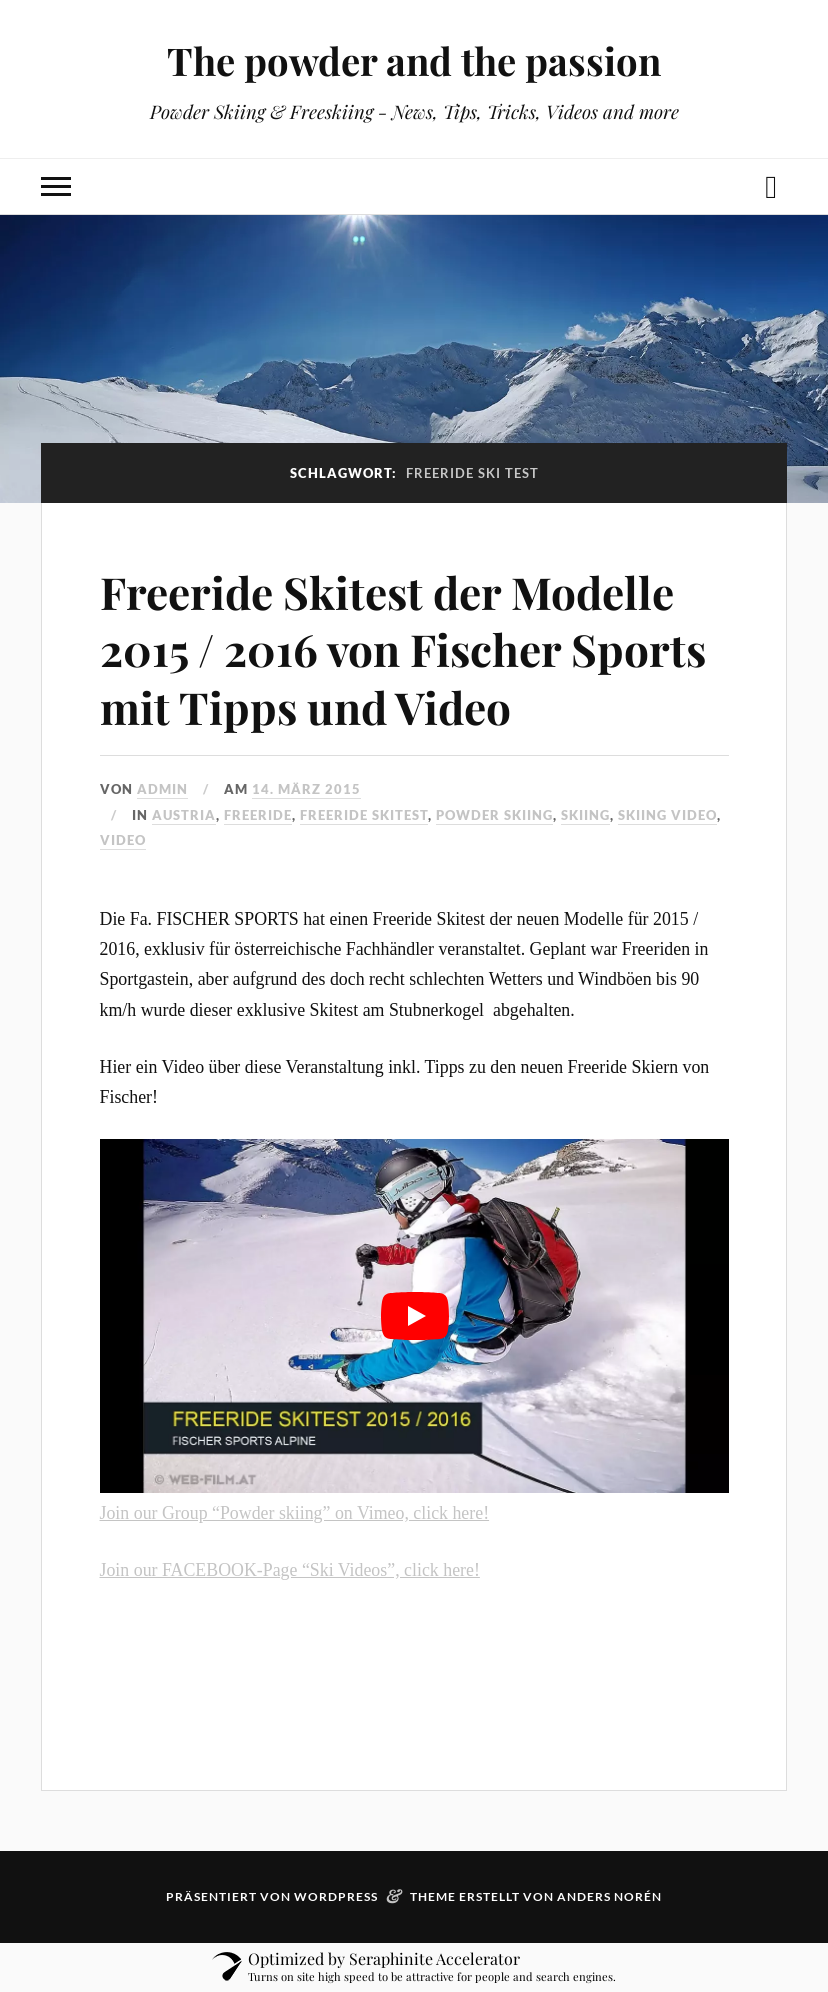  What do you see at coordinates (667, 815) in the screenshot?
I see `skiing video` at bounding box center [667, 815].